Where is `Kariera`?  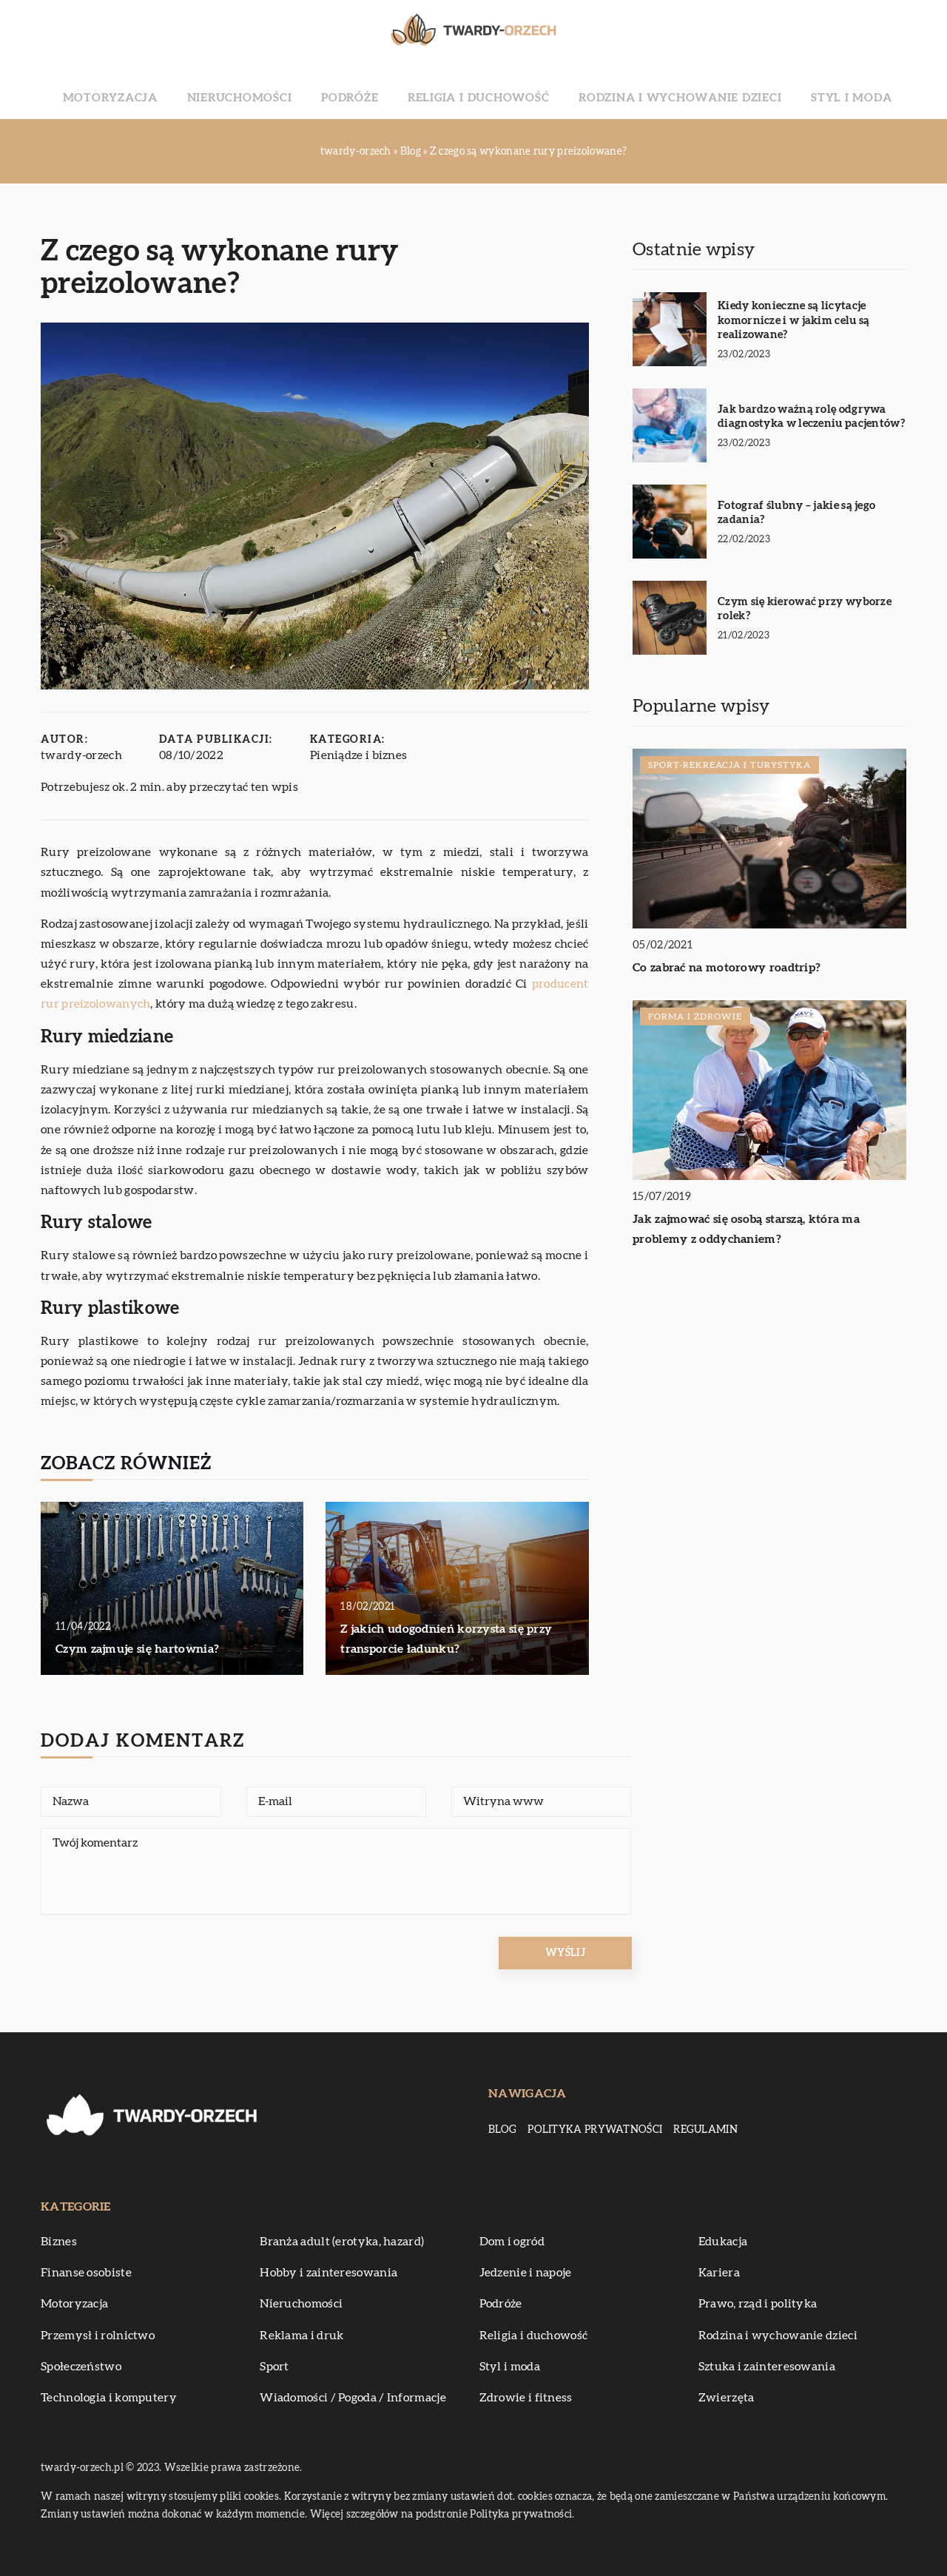
Kariera is located at coordinates (719, 2273).